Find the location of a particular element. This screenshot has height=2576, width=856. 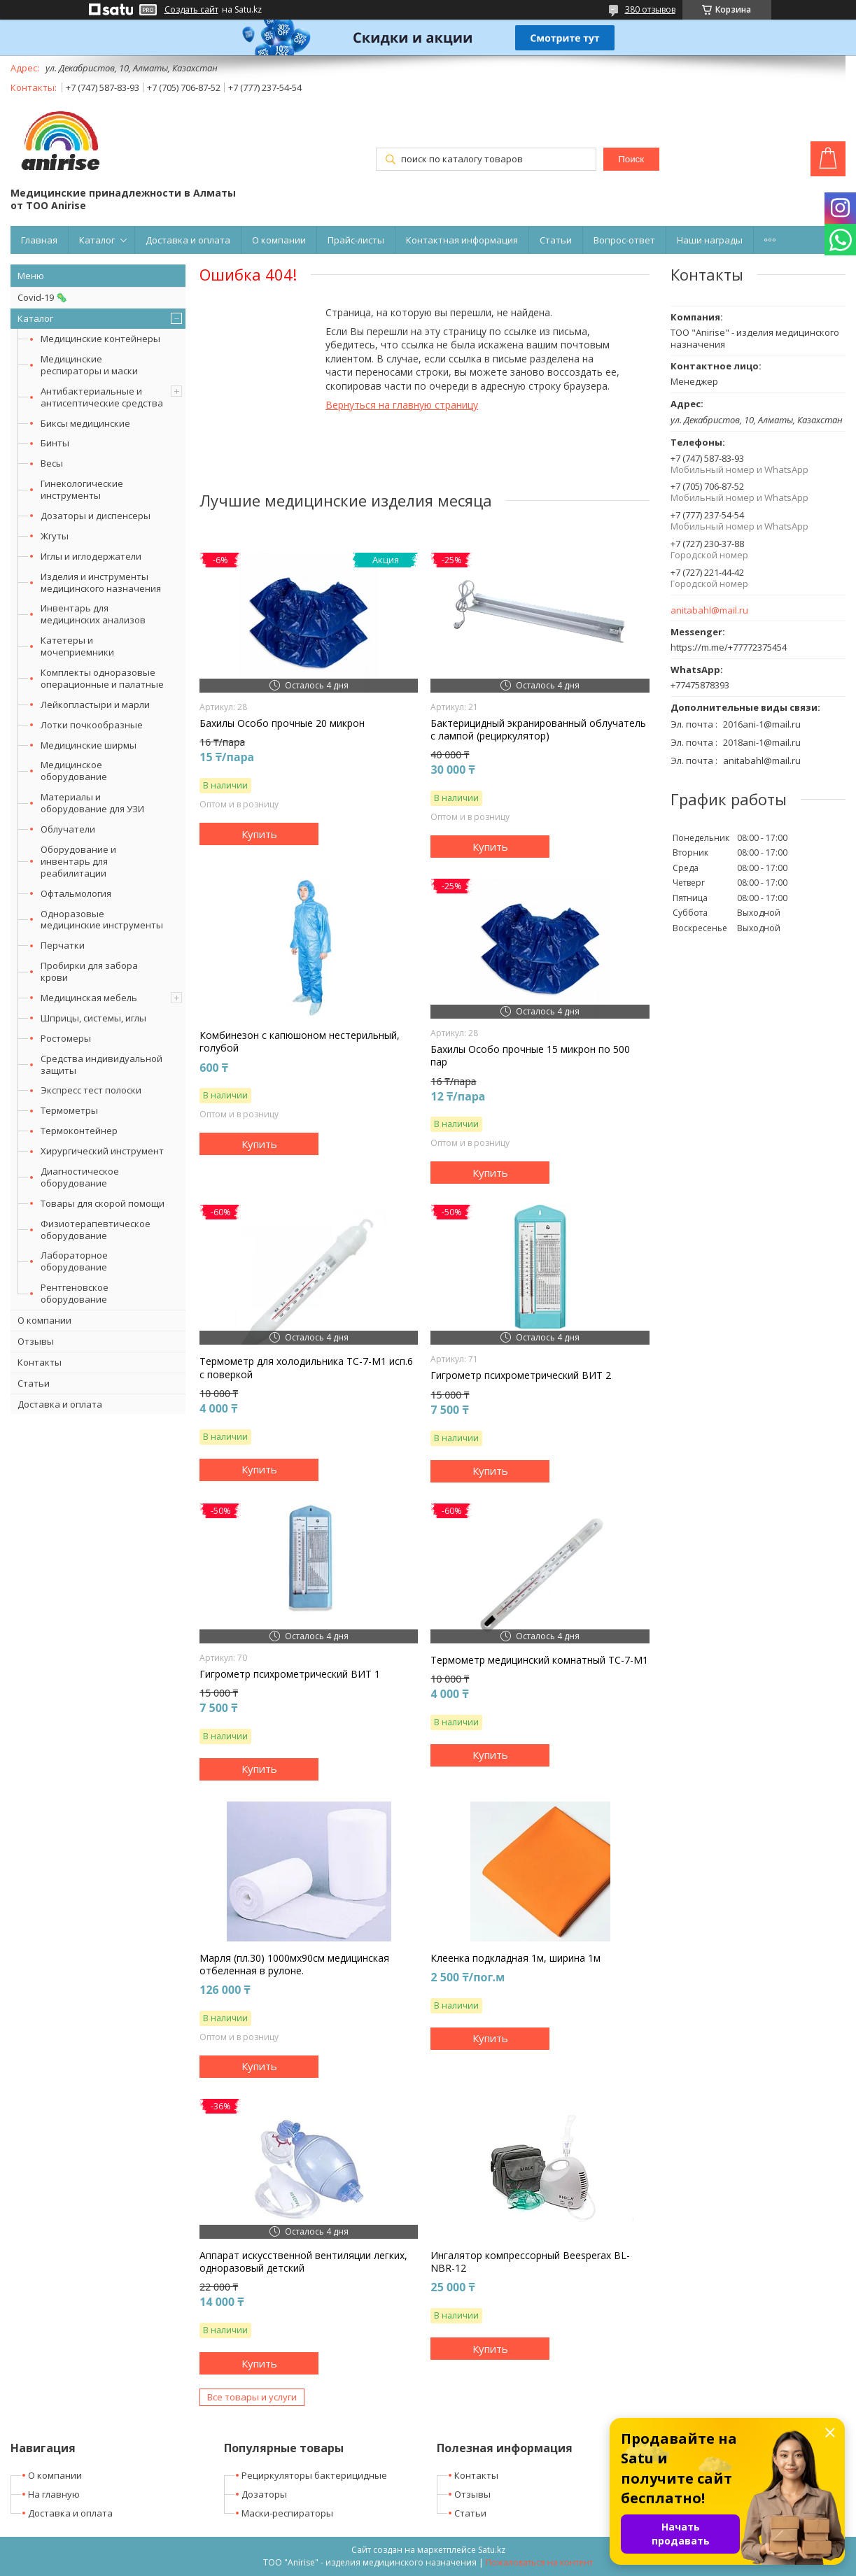

Медицинская мебель is located at coordinates (89, 997).